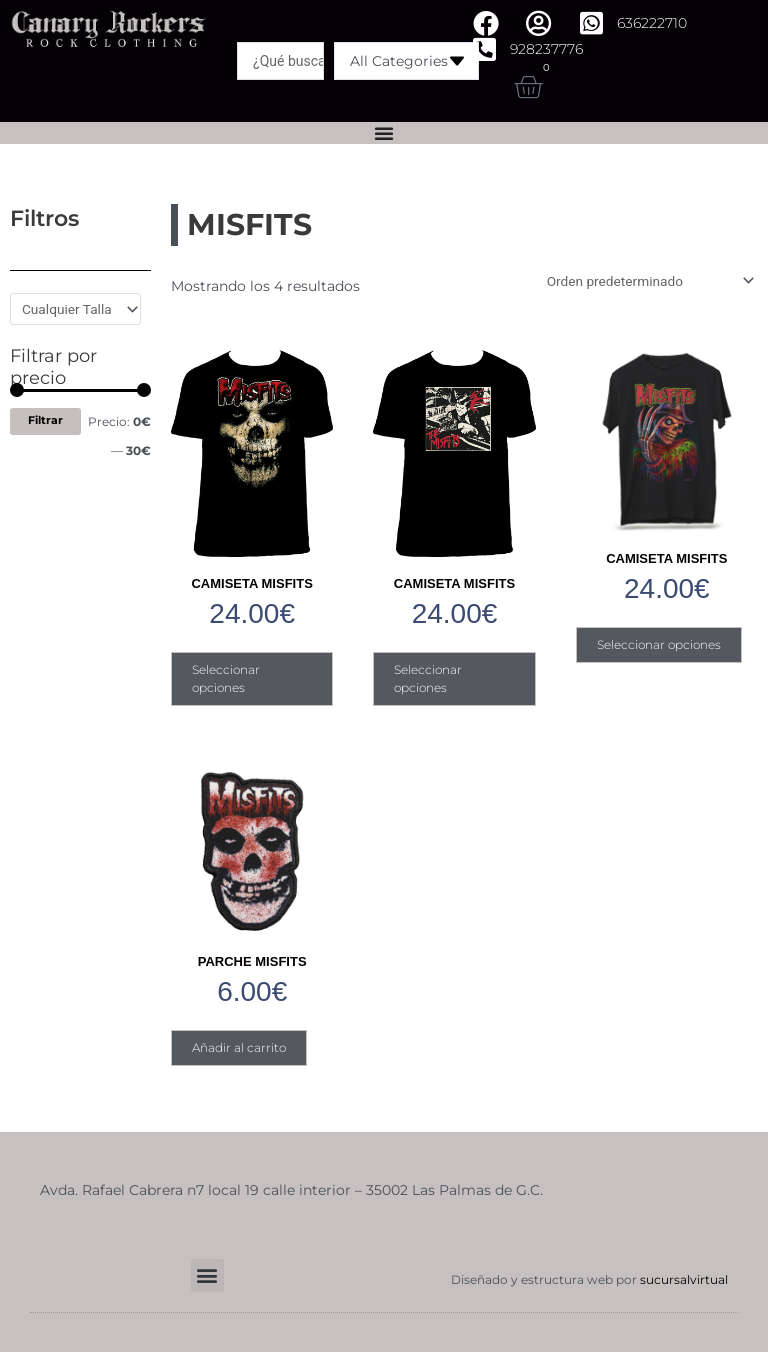 This screenshot has height=1352, width=768. What do you see at coordinates (684, 1278) in the screenshot?
I see `sucursalvirtual` at bounding box center [684, 1278].